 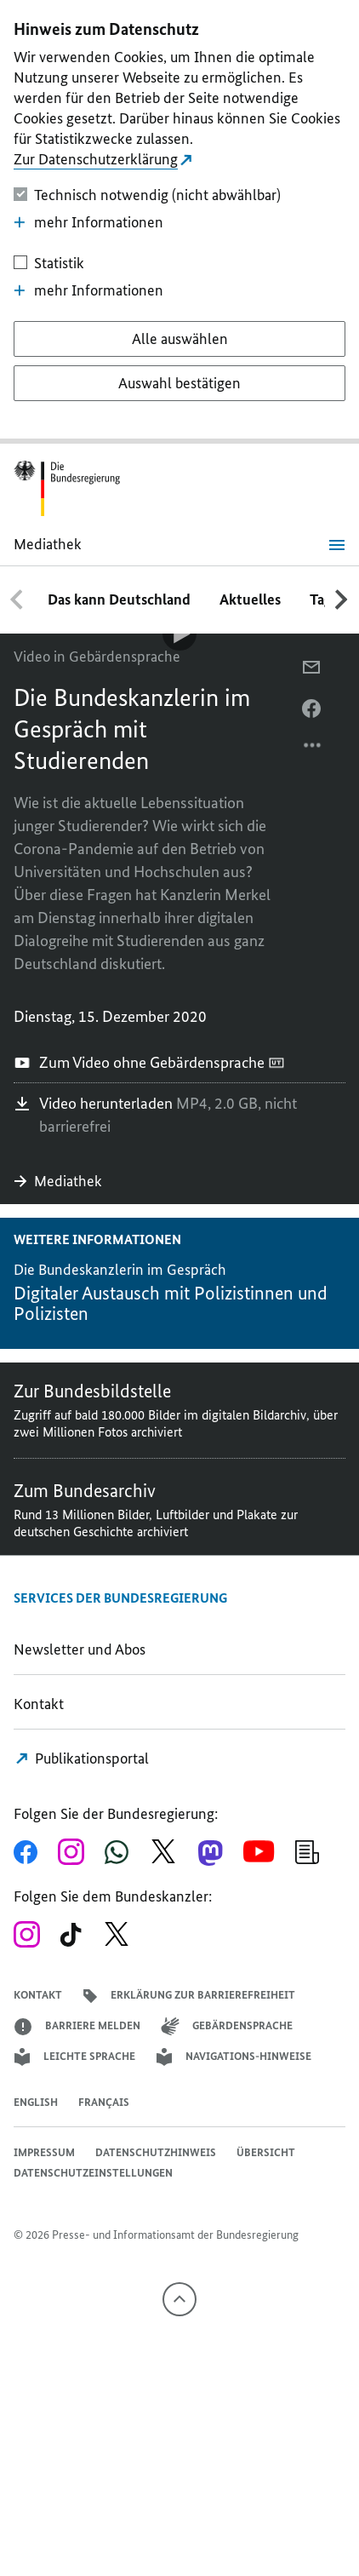 What do you see at coordinates (179, 339) in the screenshot?
I see `[Alle auswählen]` at bounding box center [179, 339].